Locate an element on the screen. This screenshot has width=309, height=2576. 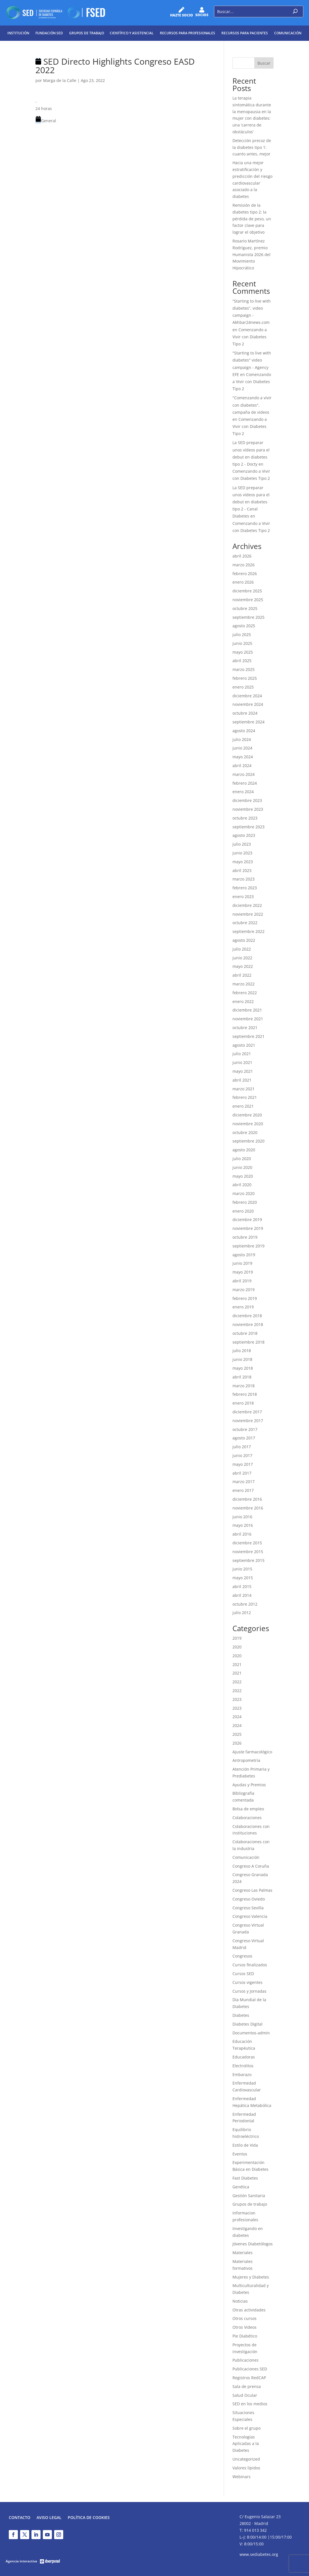
Recursos para pacientes is located at coordinates (244, 33).